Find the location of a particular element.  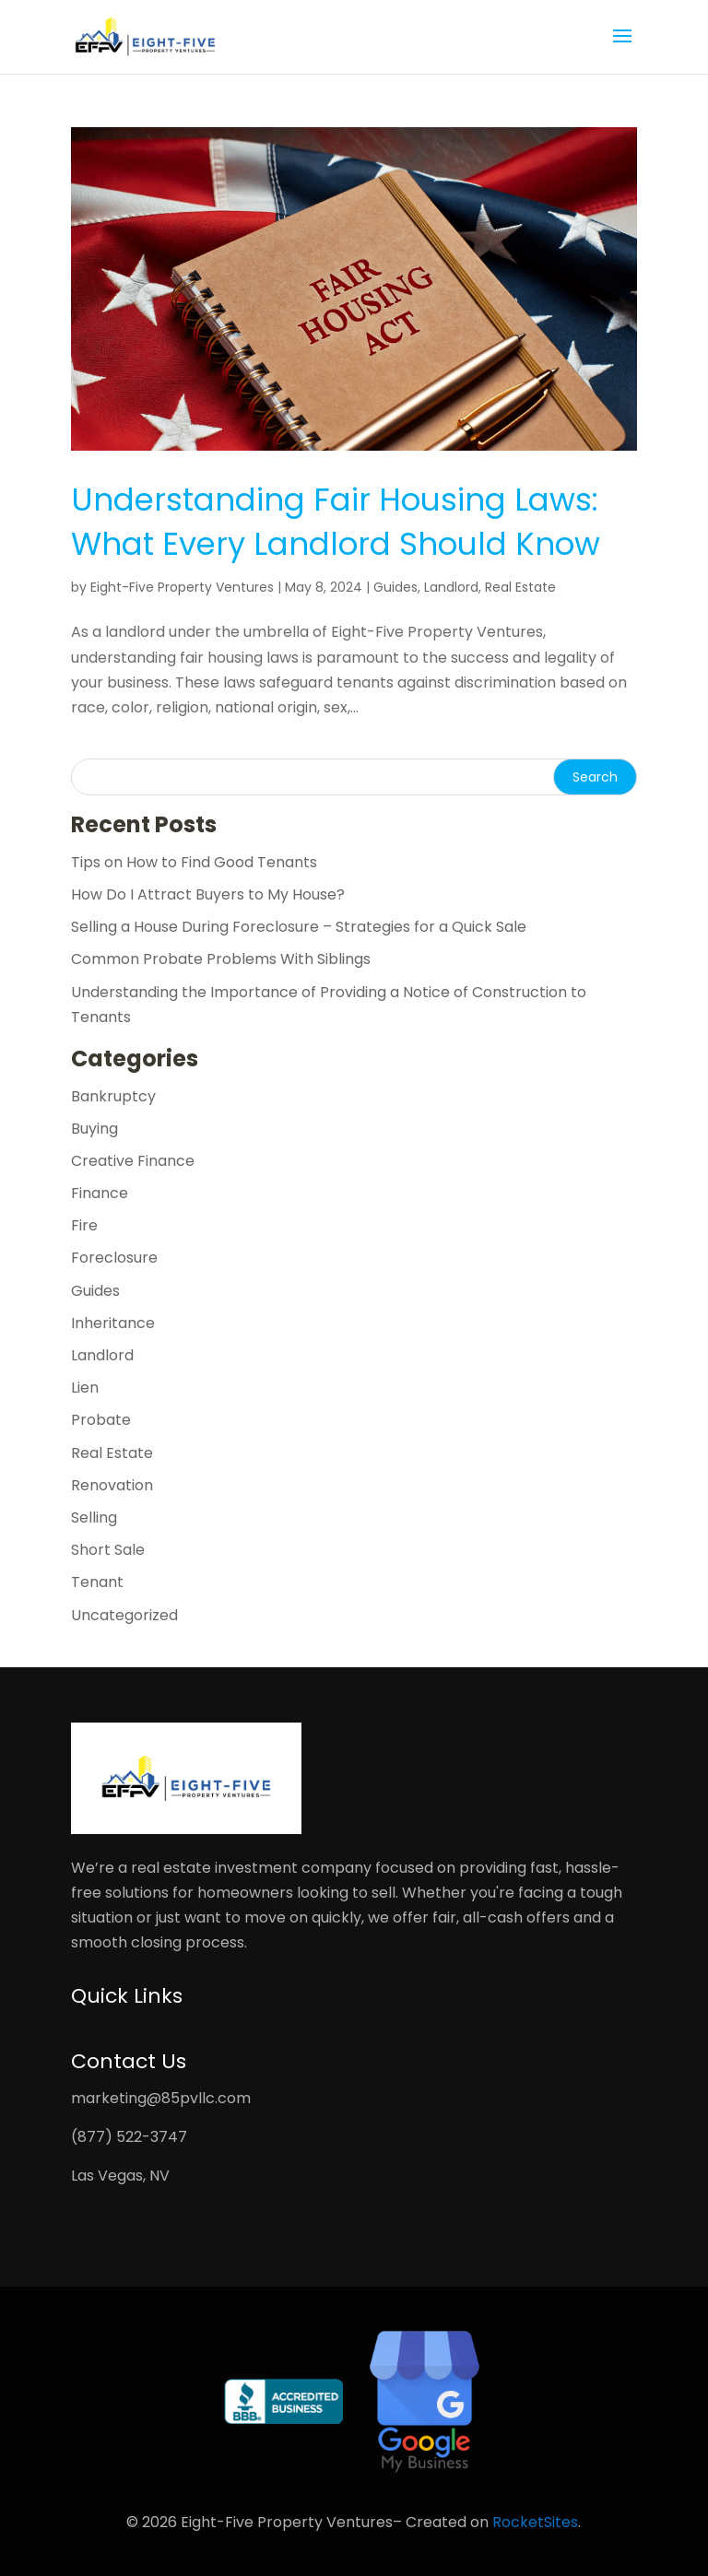

Selling is located at coordinates (94, 1517).